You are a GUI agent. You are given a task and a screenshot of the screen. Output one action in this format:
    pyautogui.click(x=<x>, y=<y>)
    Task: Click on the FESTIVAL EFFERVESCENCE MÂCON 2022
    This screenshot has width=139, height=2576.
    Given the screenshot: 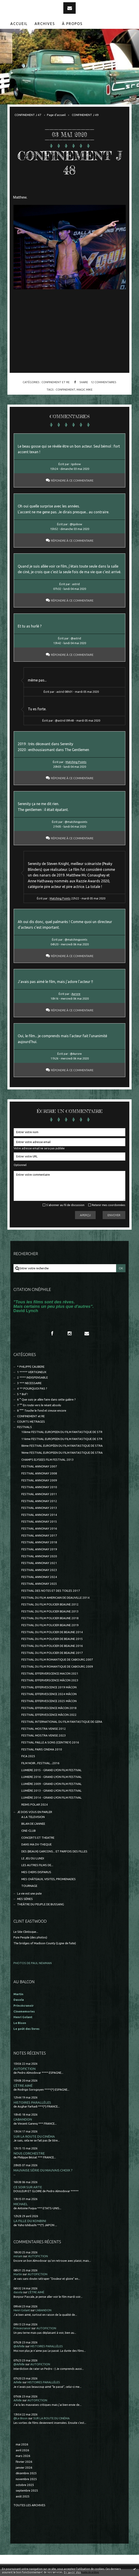 What is the action you would take?
    pyautogui.click(x=49, y=1714)
    